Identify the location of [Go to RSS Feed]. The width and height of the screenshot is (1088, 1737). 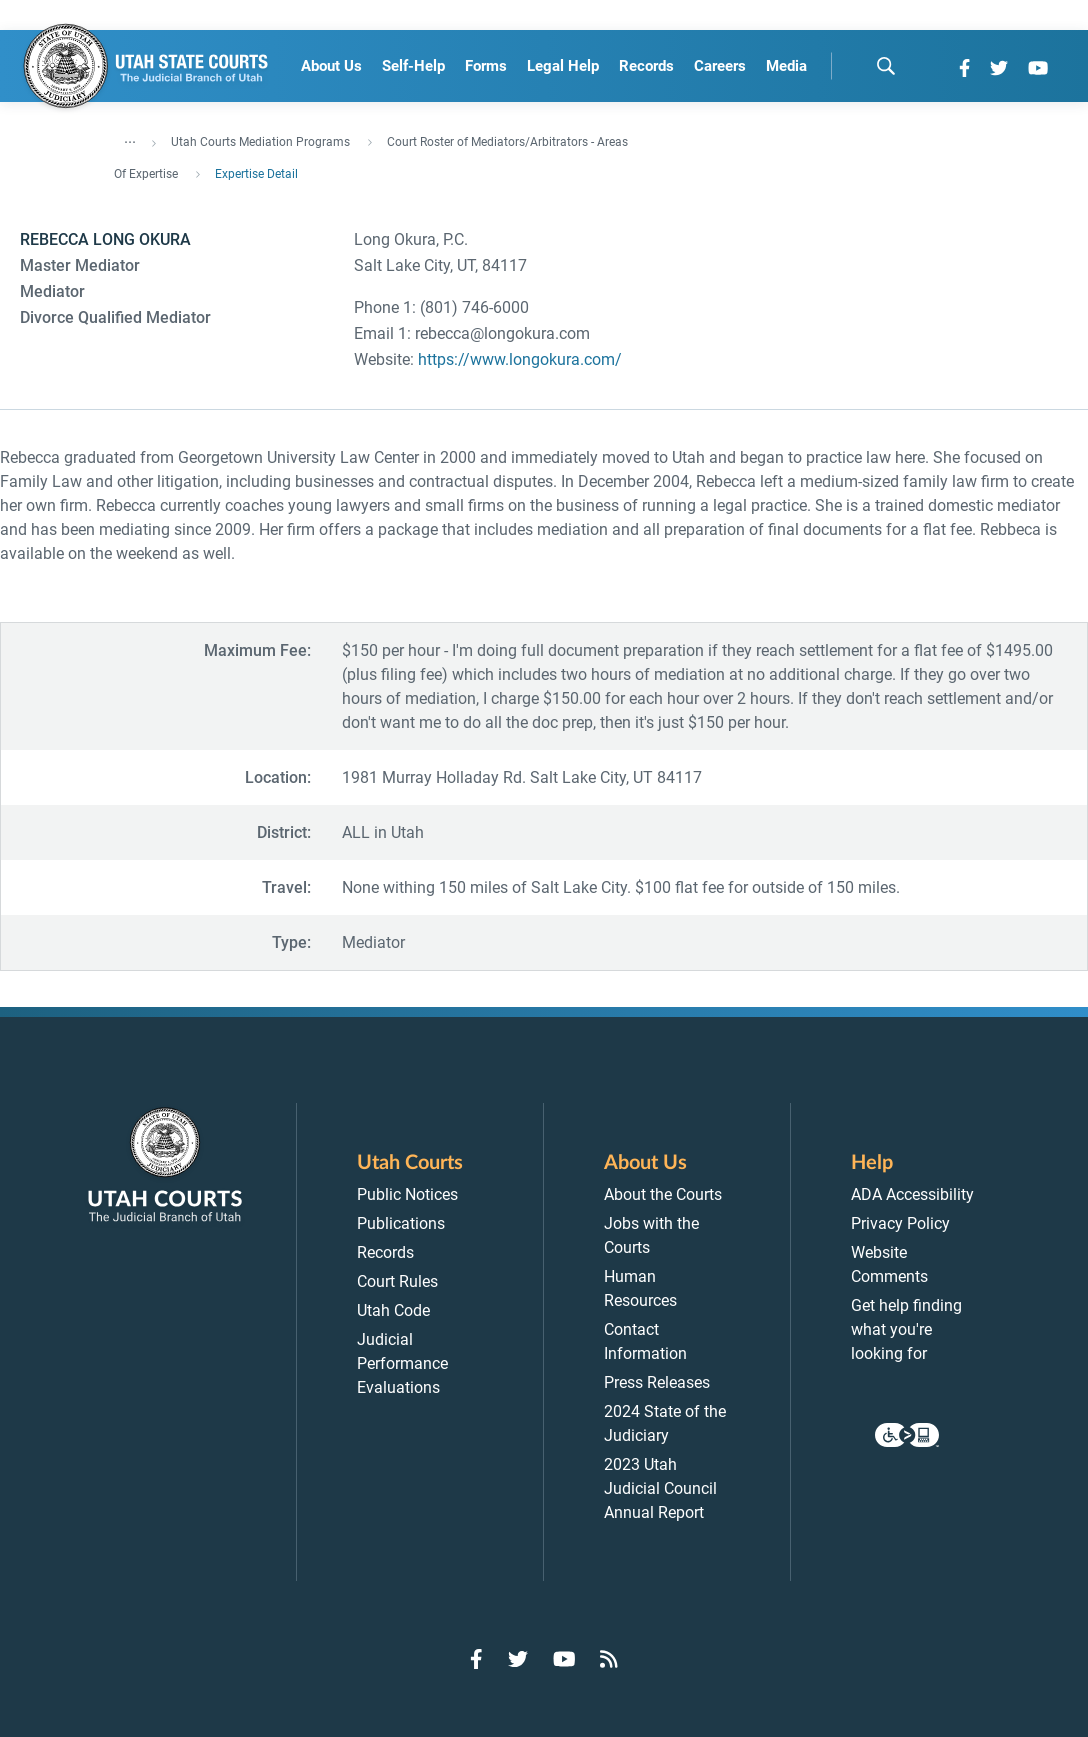
(609, 1659).